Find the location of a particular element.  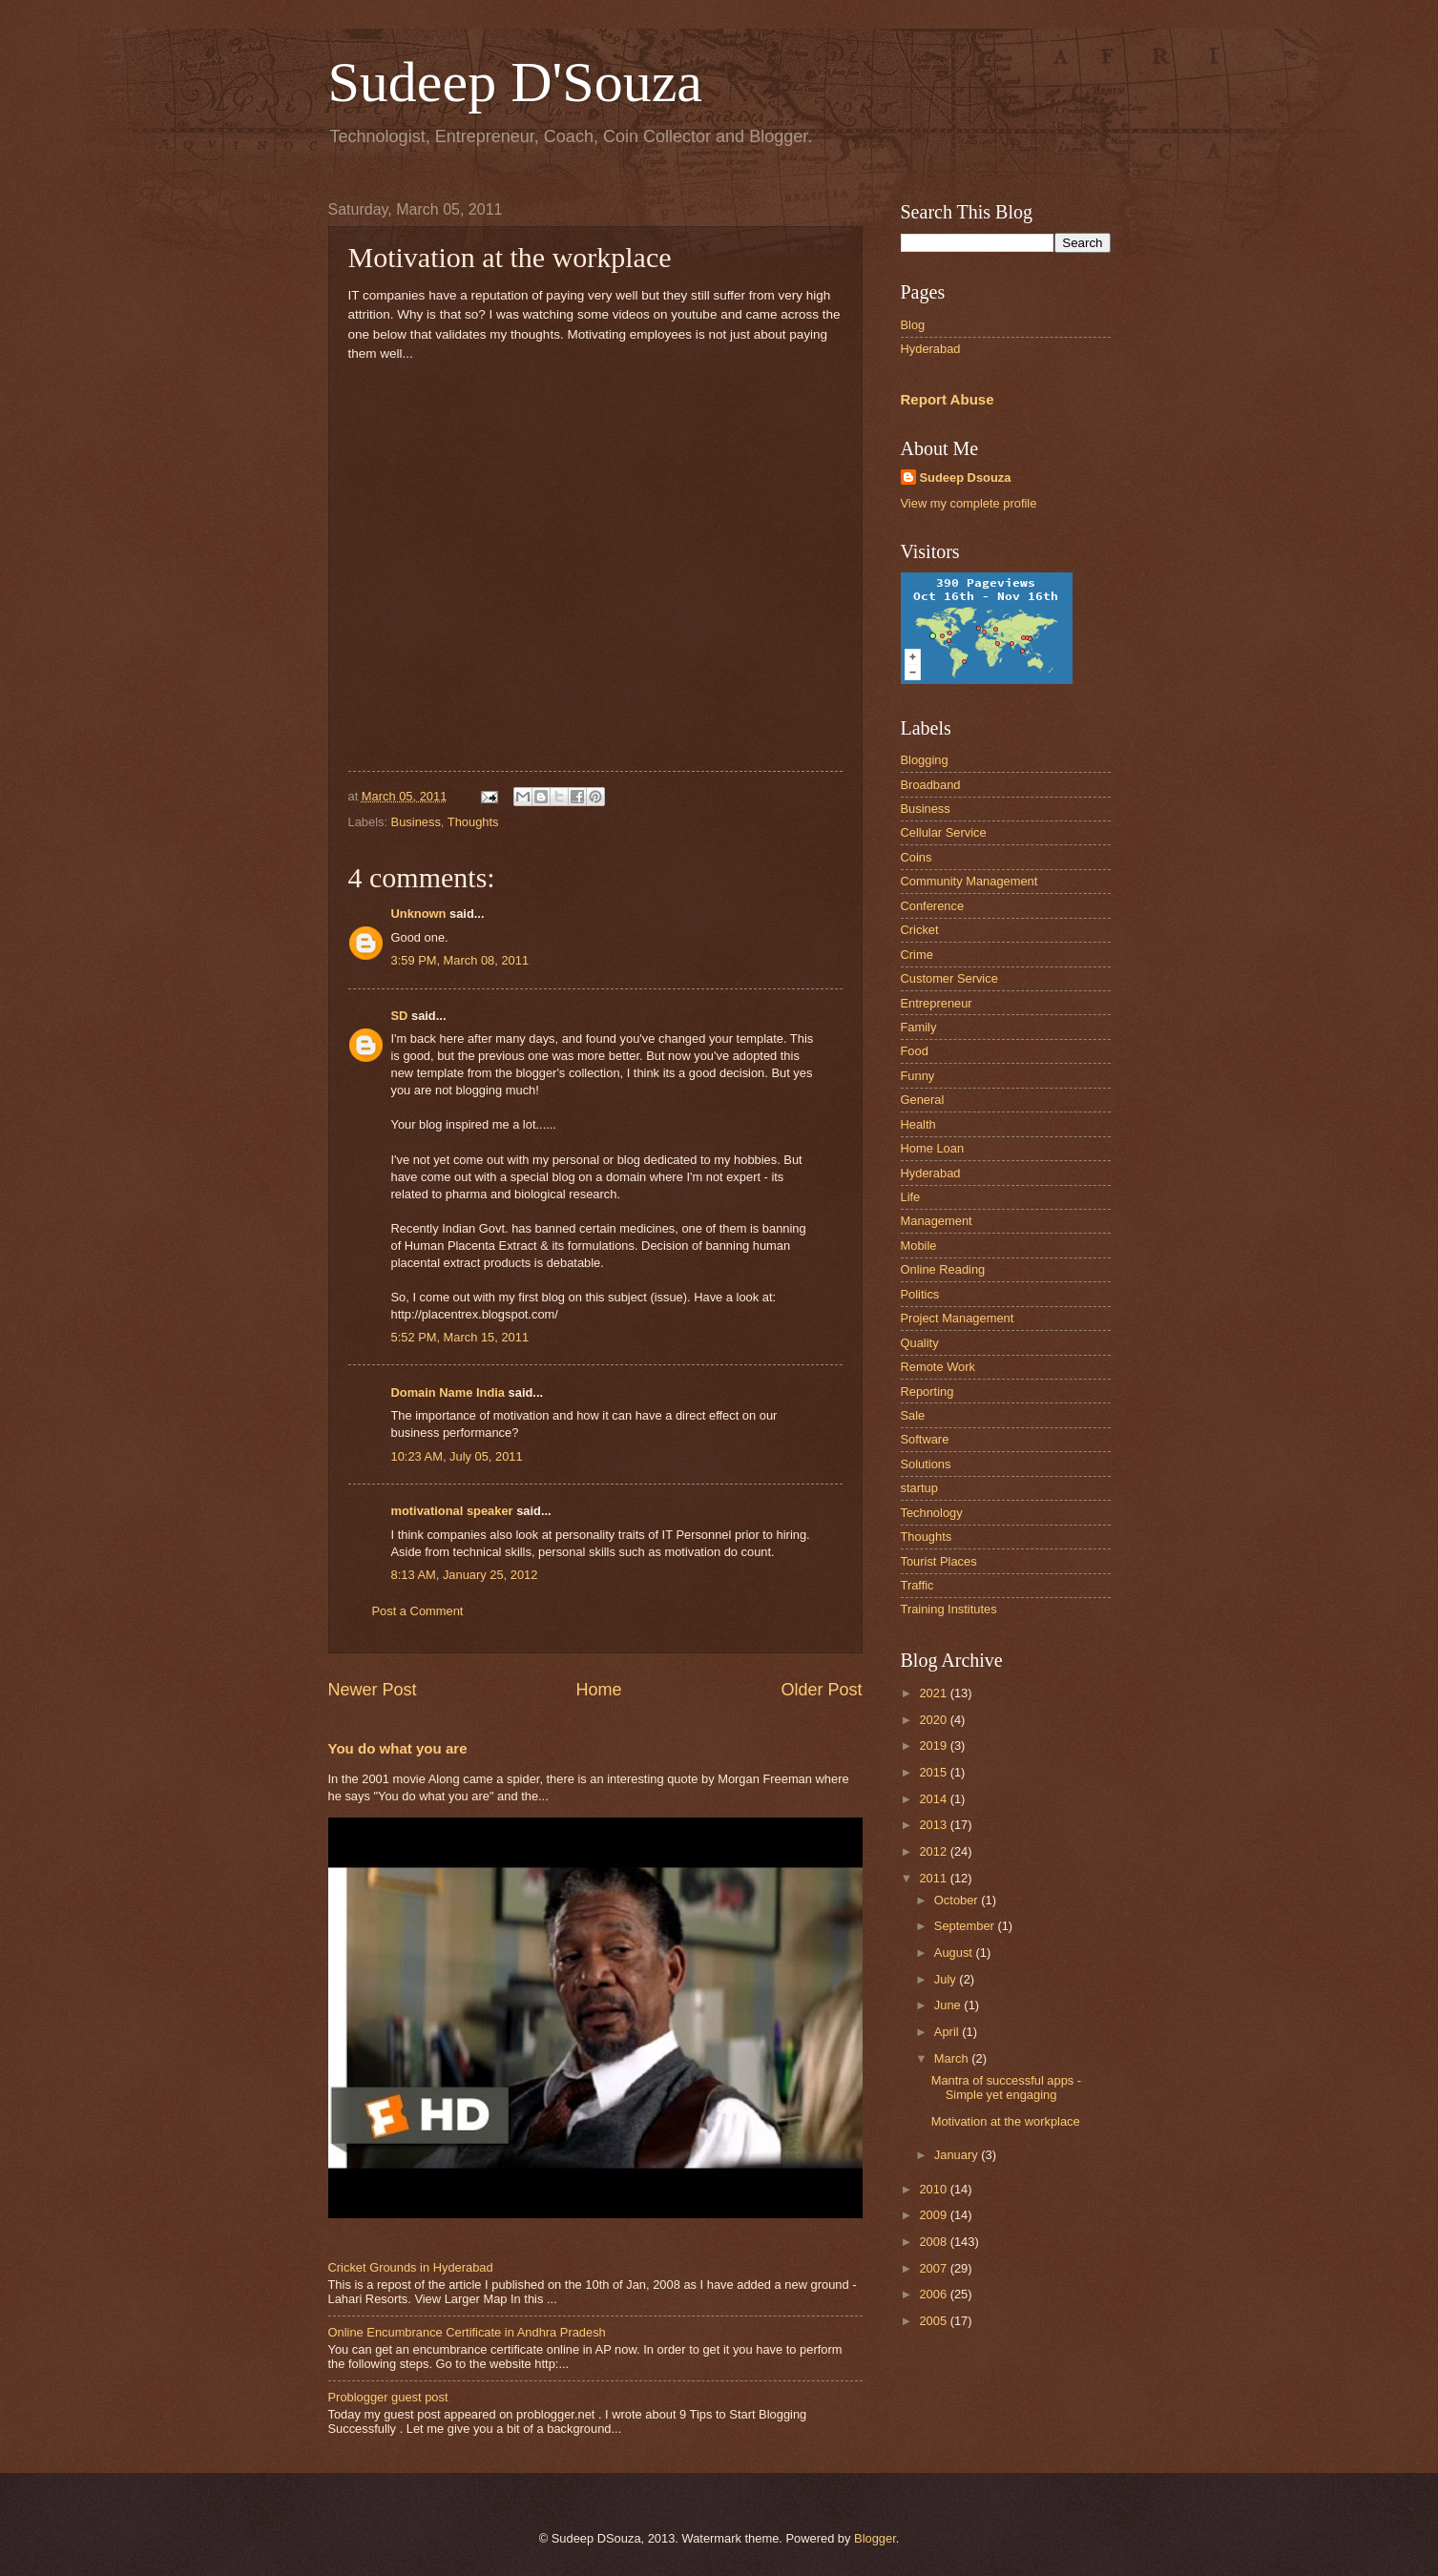

2012 is located at coordinates (934, 1851).